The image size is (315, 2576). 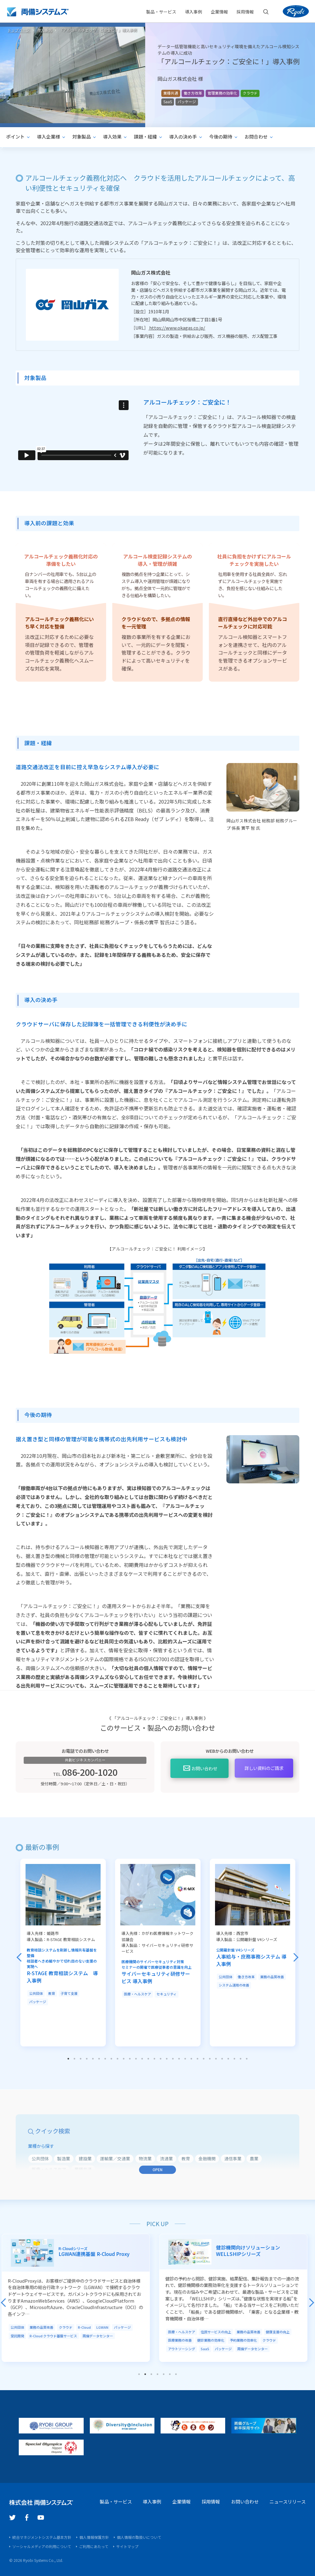 What do you see at coordinates (41, 2536) in the screenshot?
I see `統合マネジメントシステム基本方針` at bounding box center [41, 2536].